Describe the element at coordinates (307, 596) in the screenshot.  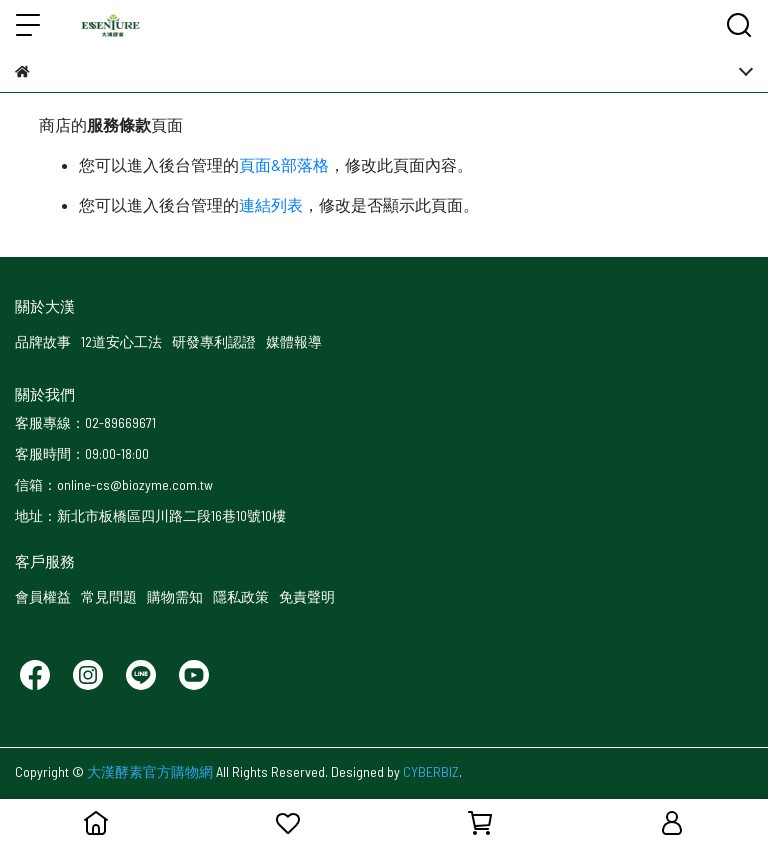
I see `免責聲明` at that location.